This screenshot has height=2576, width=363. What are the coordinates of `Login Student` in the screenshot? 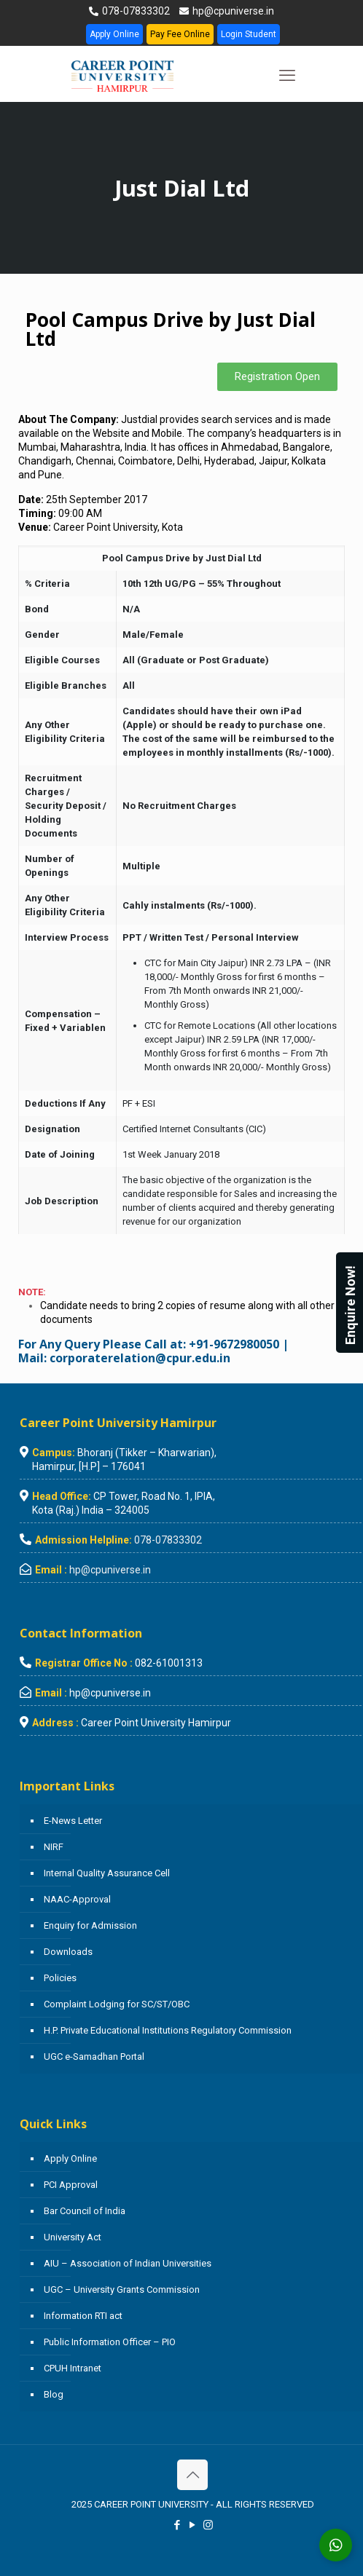 It's located at (248, 34).